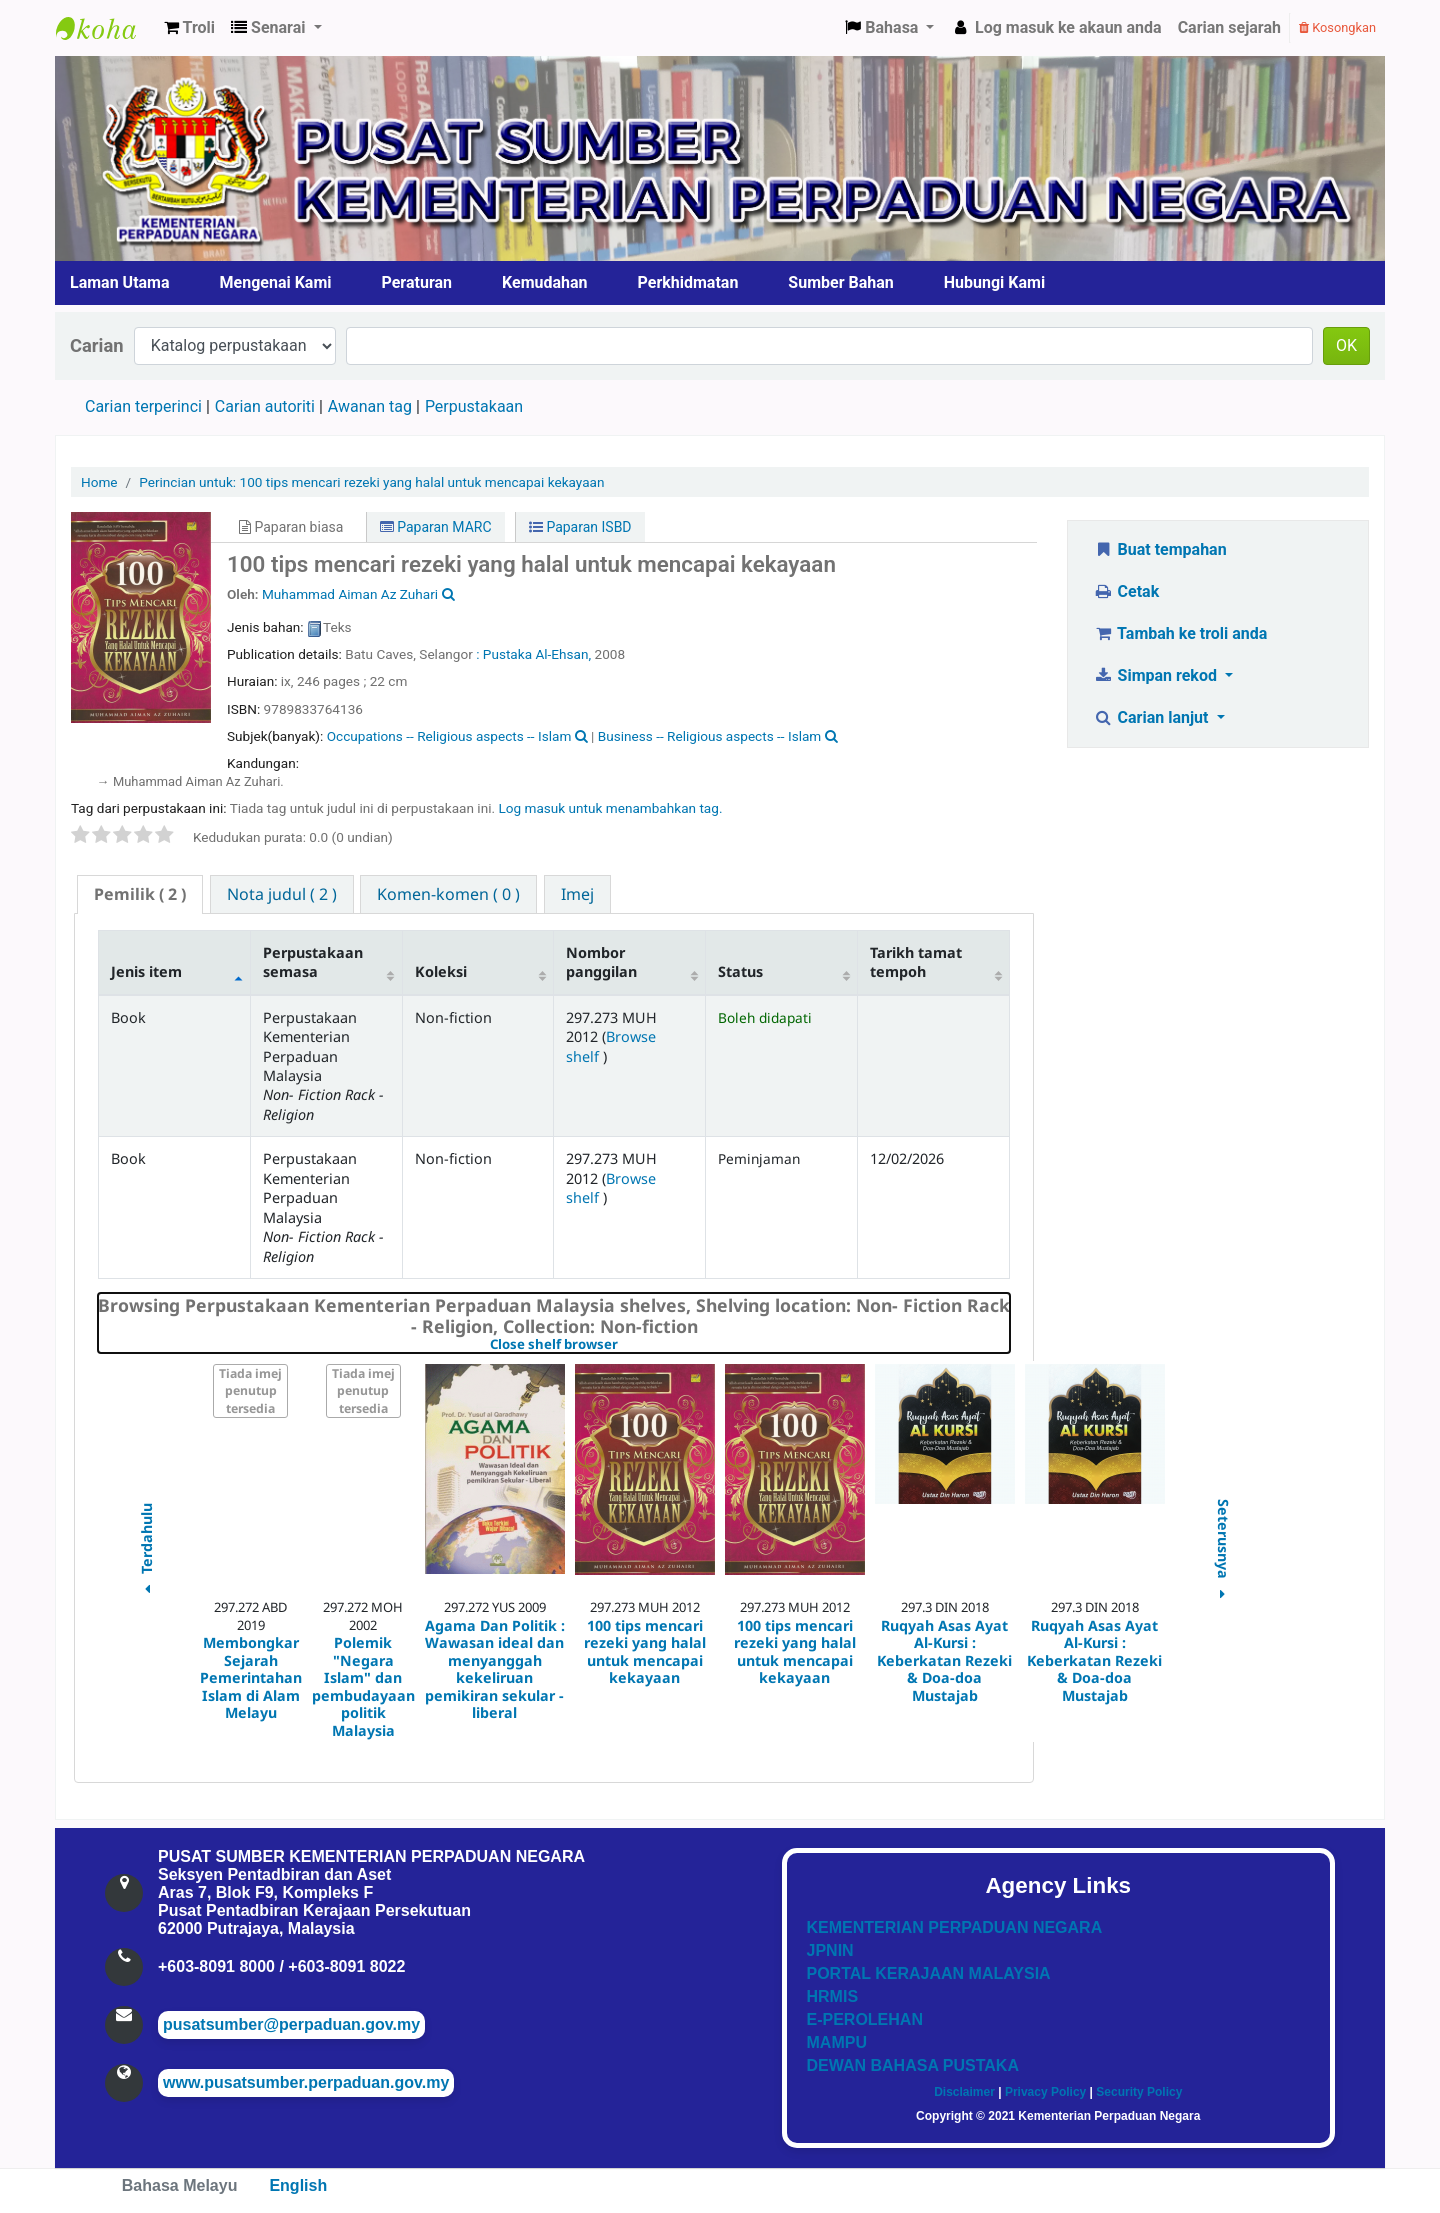  Describe the element at coordinates (140, 894) in the screenshot. I see `( 2 ) [presentation]` at that location.